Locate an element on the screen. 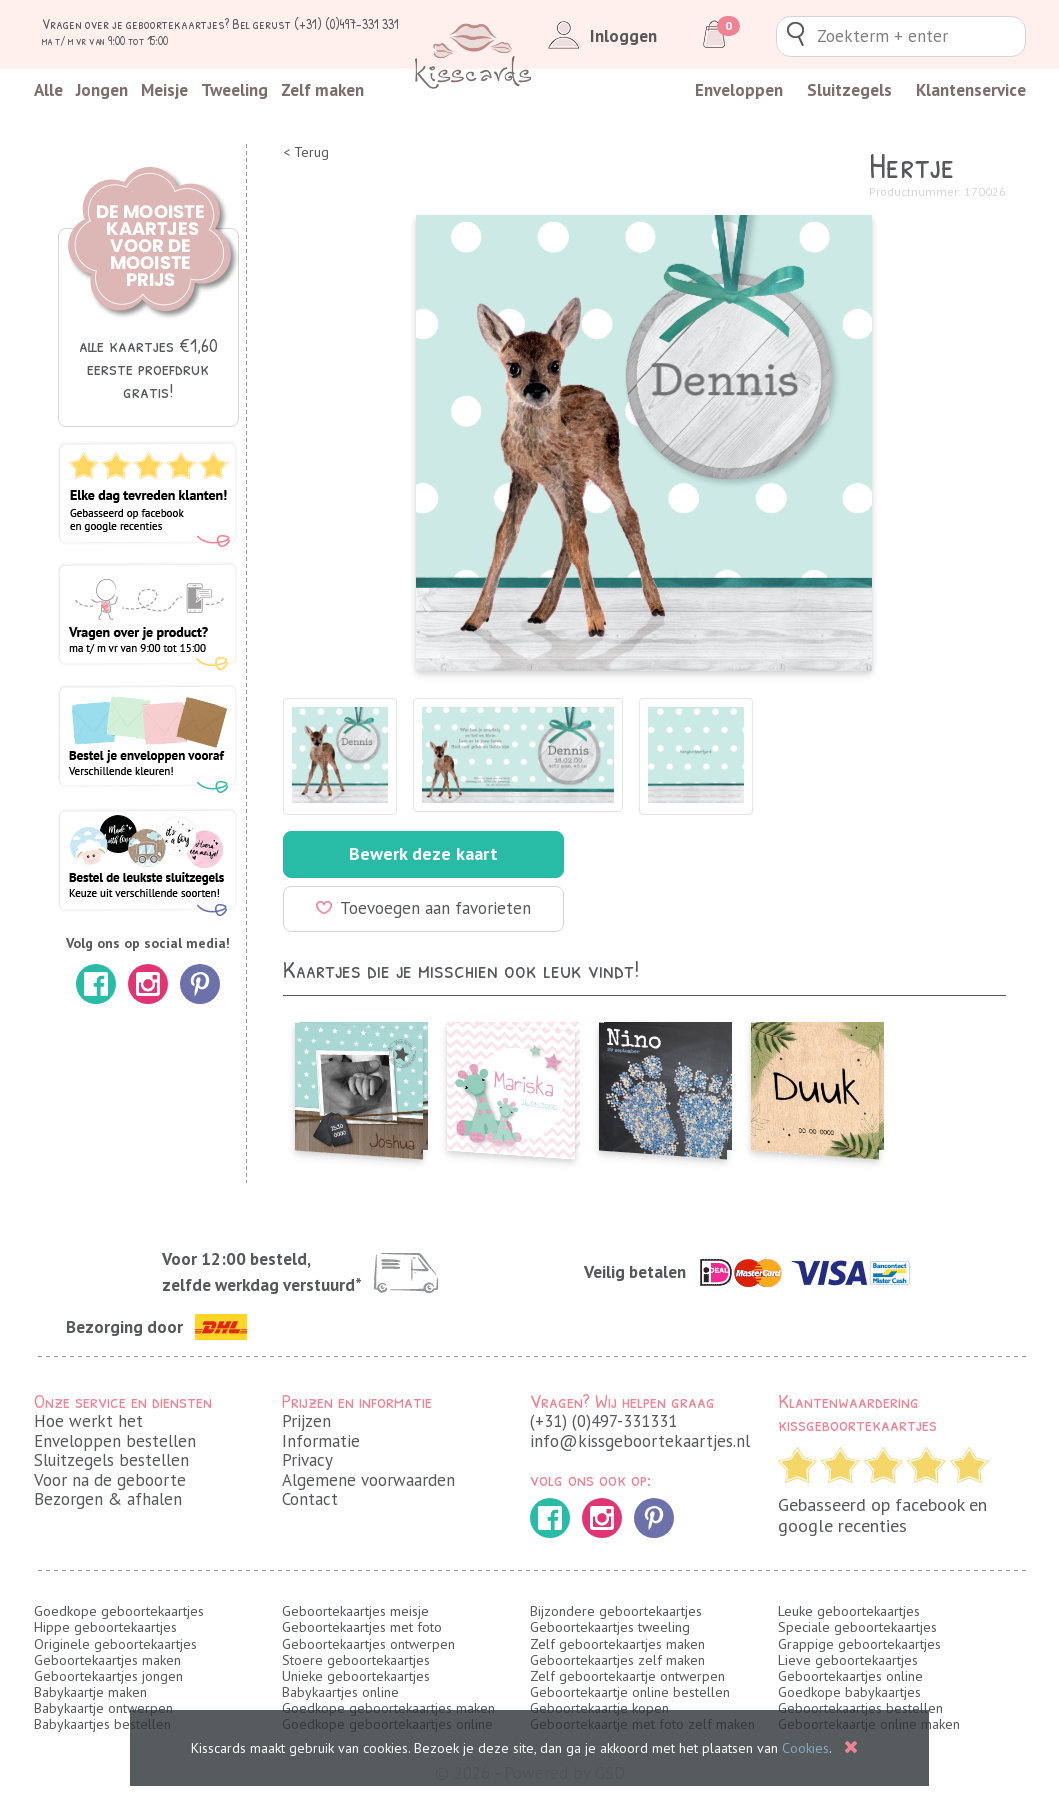 The height and width of the screenshot is (1816, 1059). Voor na de geboorte is located at coordinates (110, 1480).